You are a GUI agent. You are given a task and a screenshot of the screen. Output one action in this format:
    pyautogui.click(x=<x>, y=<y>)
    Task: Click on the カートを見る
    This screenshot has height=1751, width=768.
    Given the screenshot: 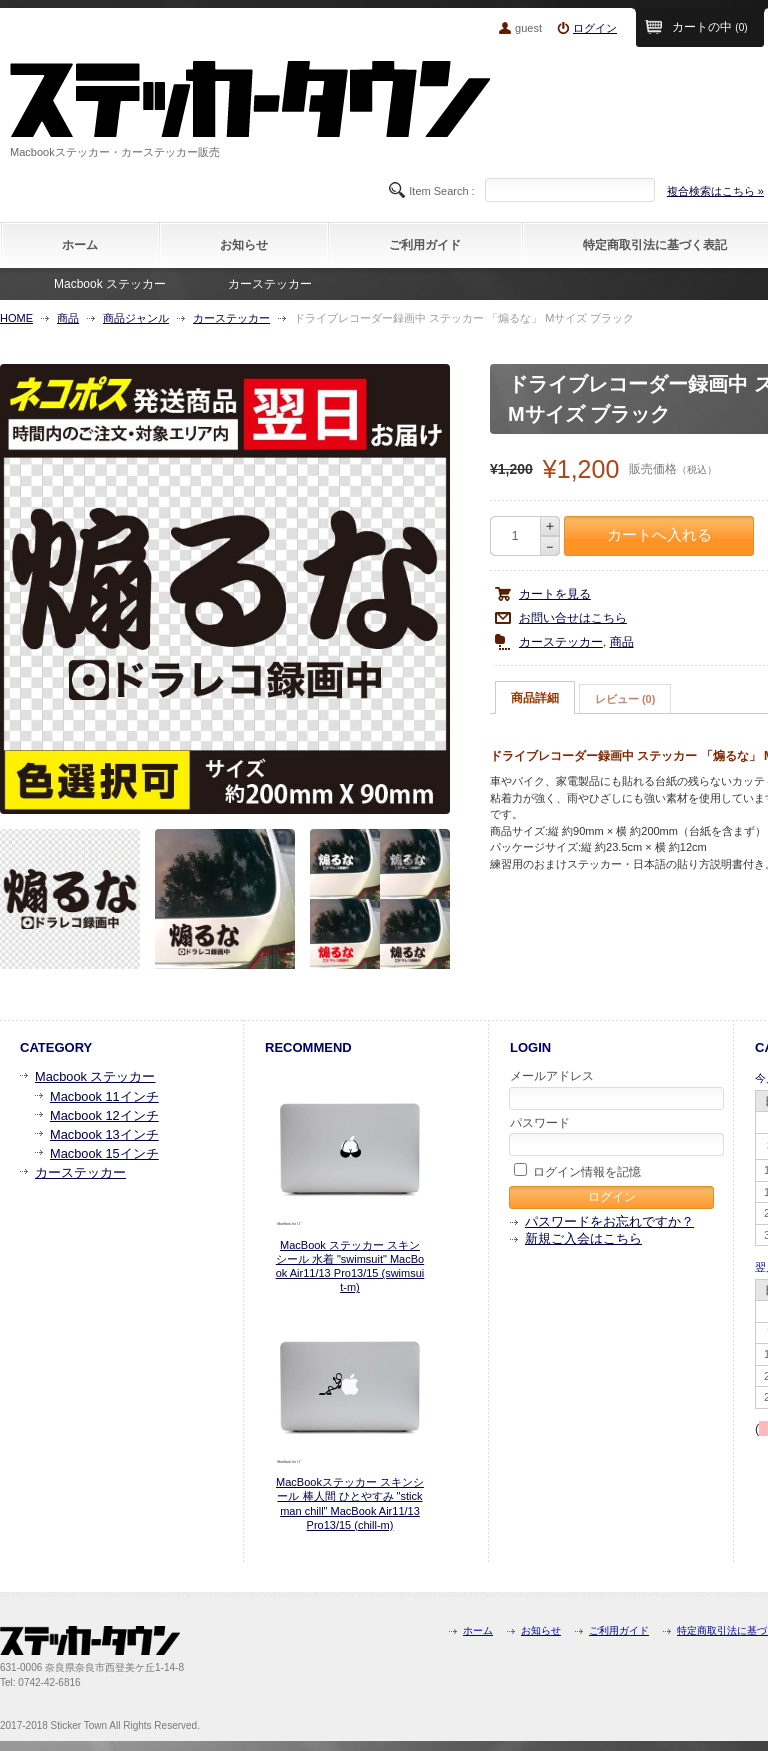 What is the action you would take?
    pyautogui.click(x=555, y=594)
    